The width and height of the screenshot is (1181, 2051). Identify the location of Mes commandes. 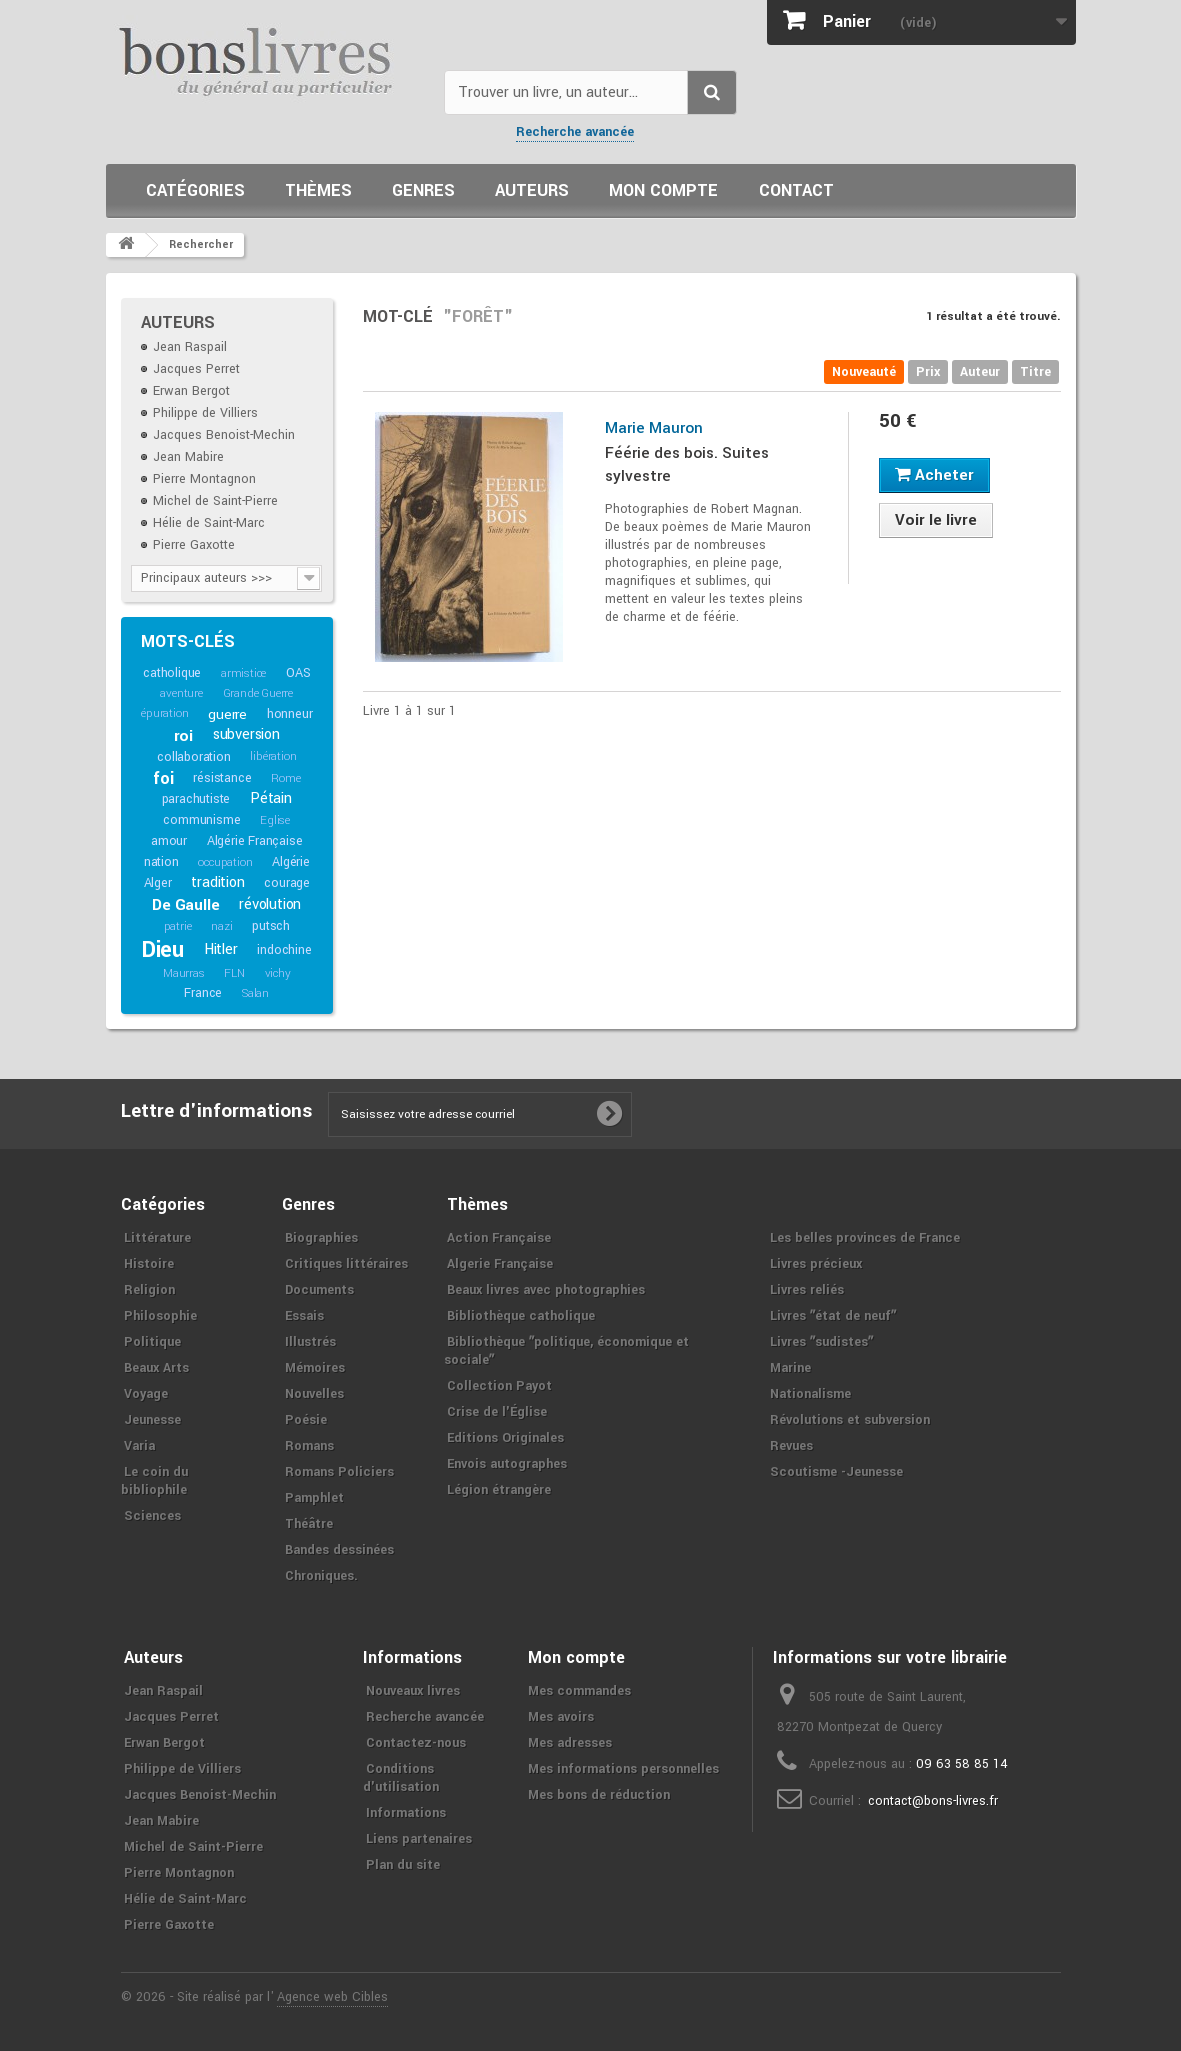
(579, 1691).